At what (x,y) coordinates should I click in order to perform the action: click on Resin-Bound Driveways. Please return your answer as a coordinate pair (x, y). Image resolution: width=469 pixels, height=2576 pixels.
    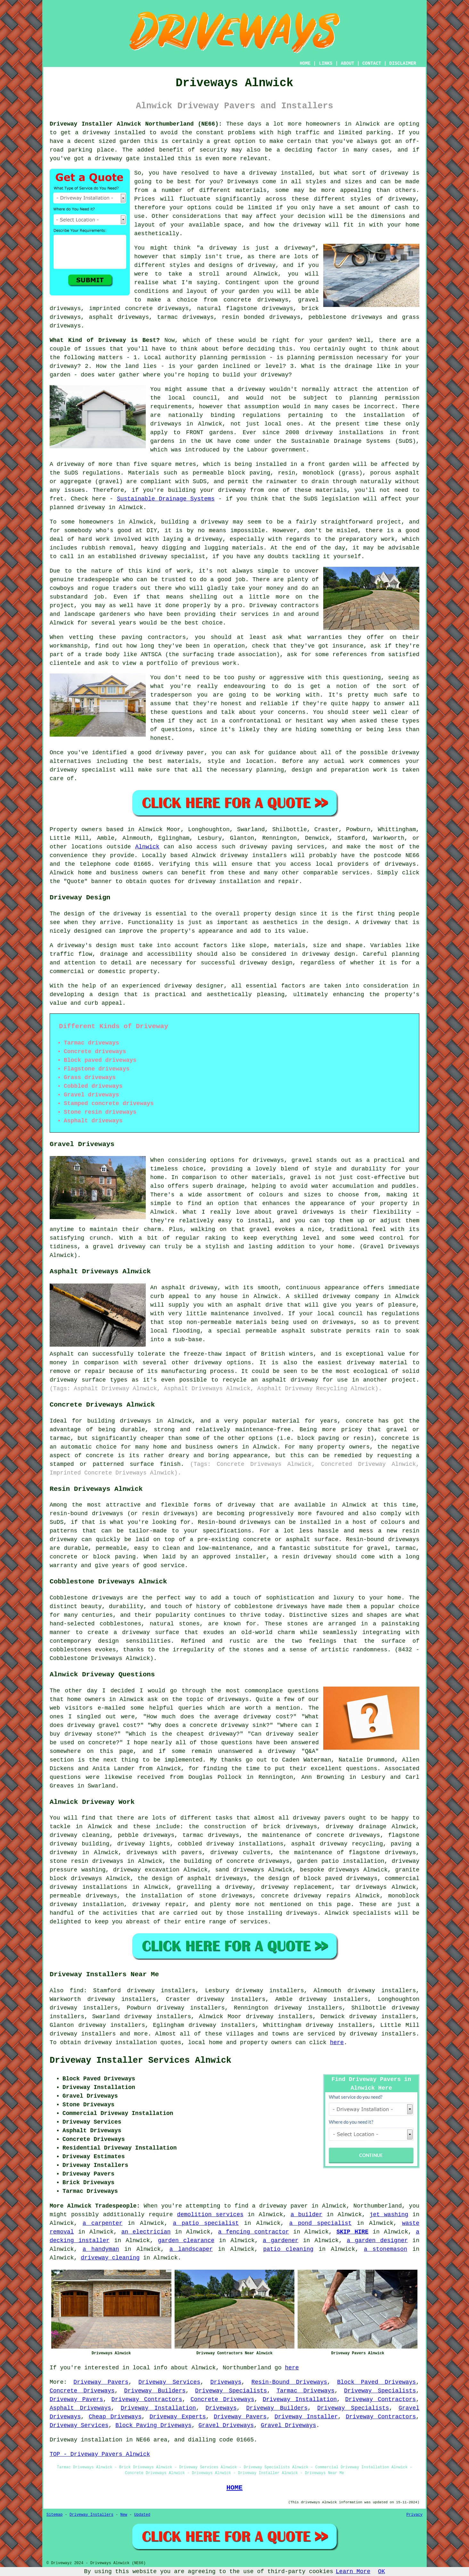
    Looking at the image, I should click on (289, 2382).